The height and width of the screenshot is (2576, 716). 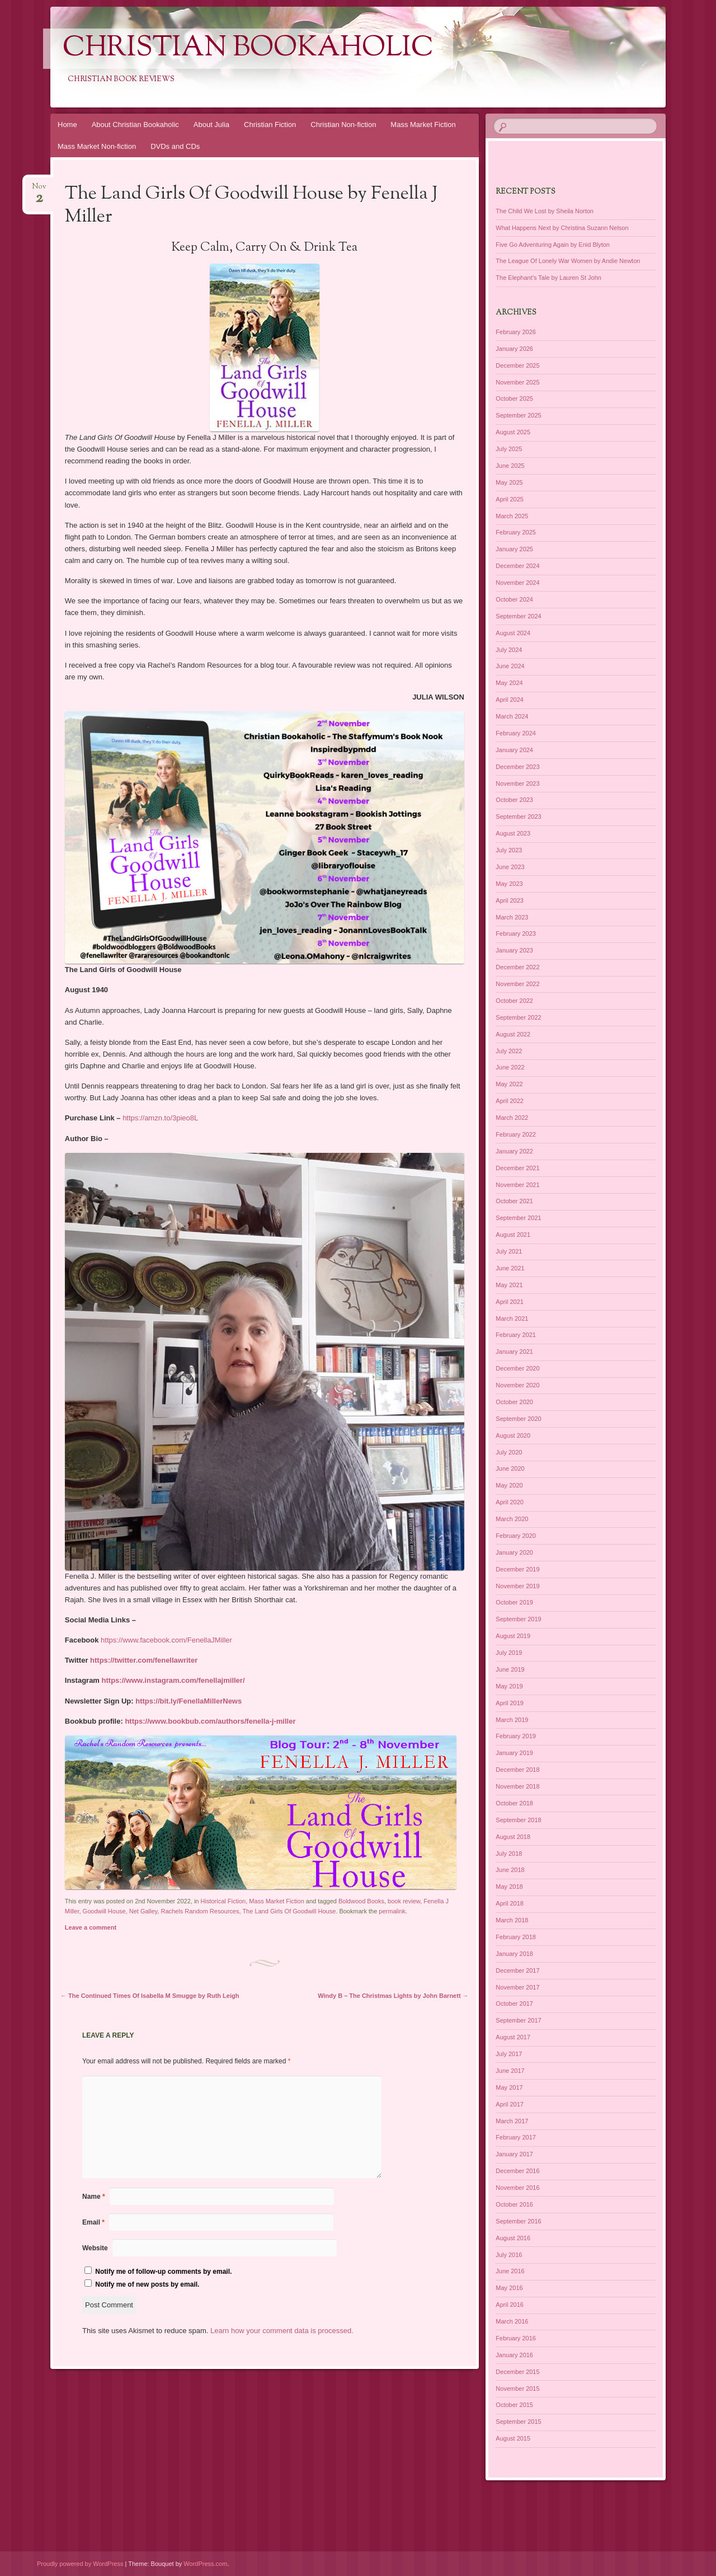 I want to click on October 2015, so click(x=514, y=2404).